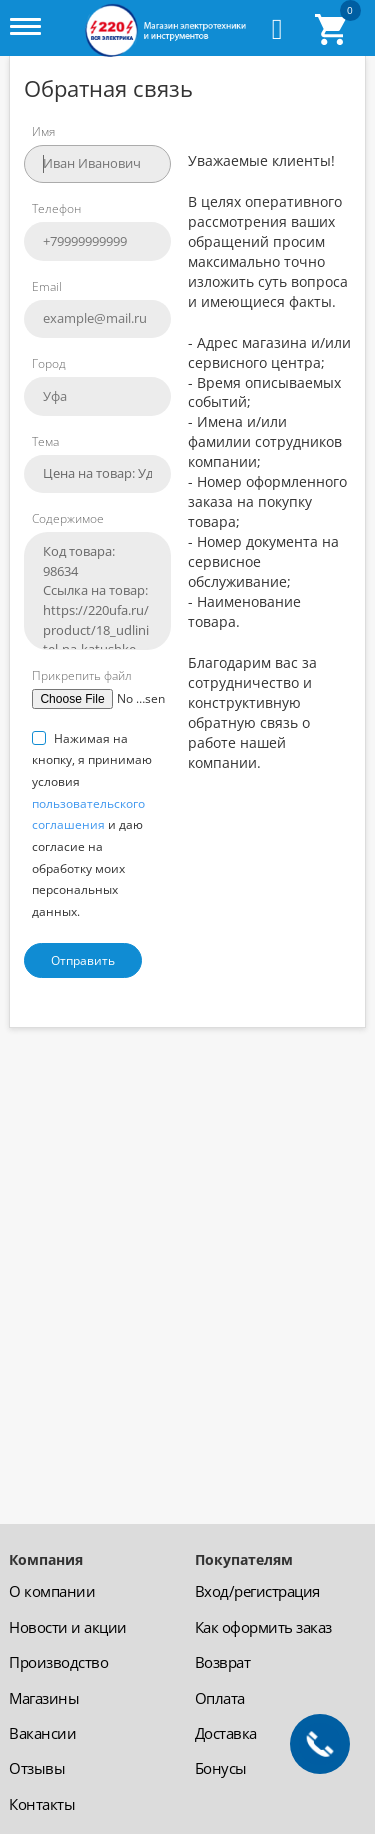  What do you see at coordinates (43, 131) in the screenshot?
I see `Имя` at bounding box center [43, 131].